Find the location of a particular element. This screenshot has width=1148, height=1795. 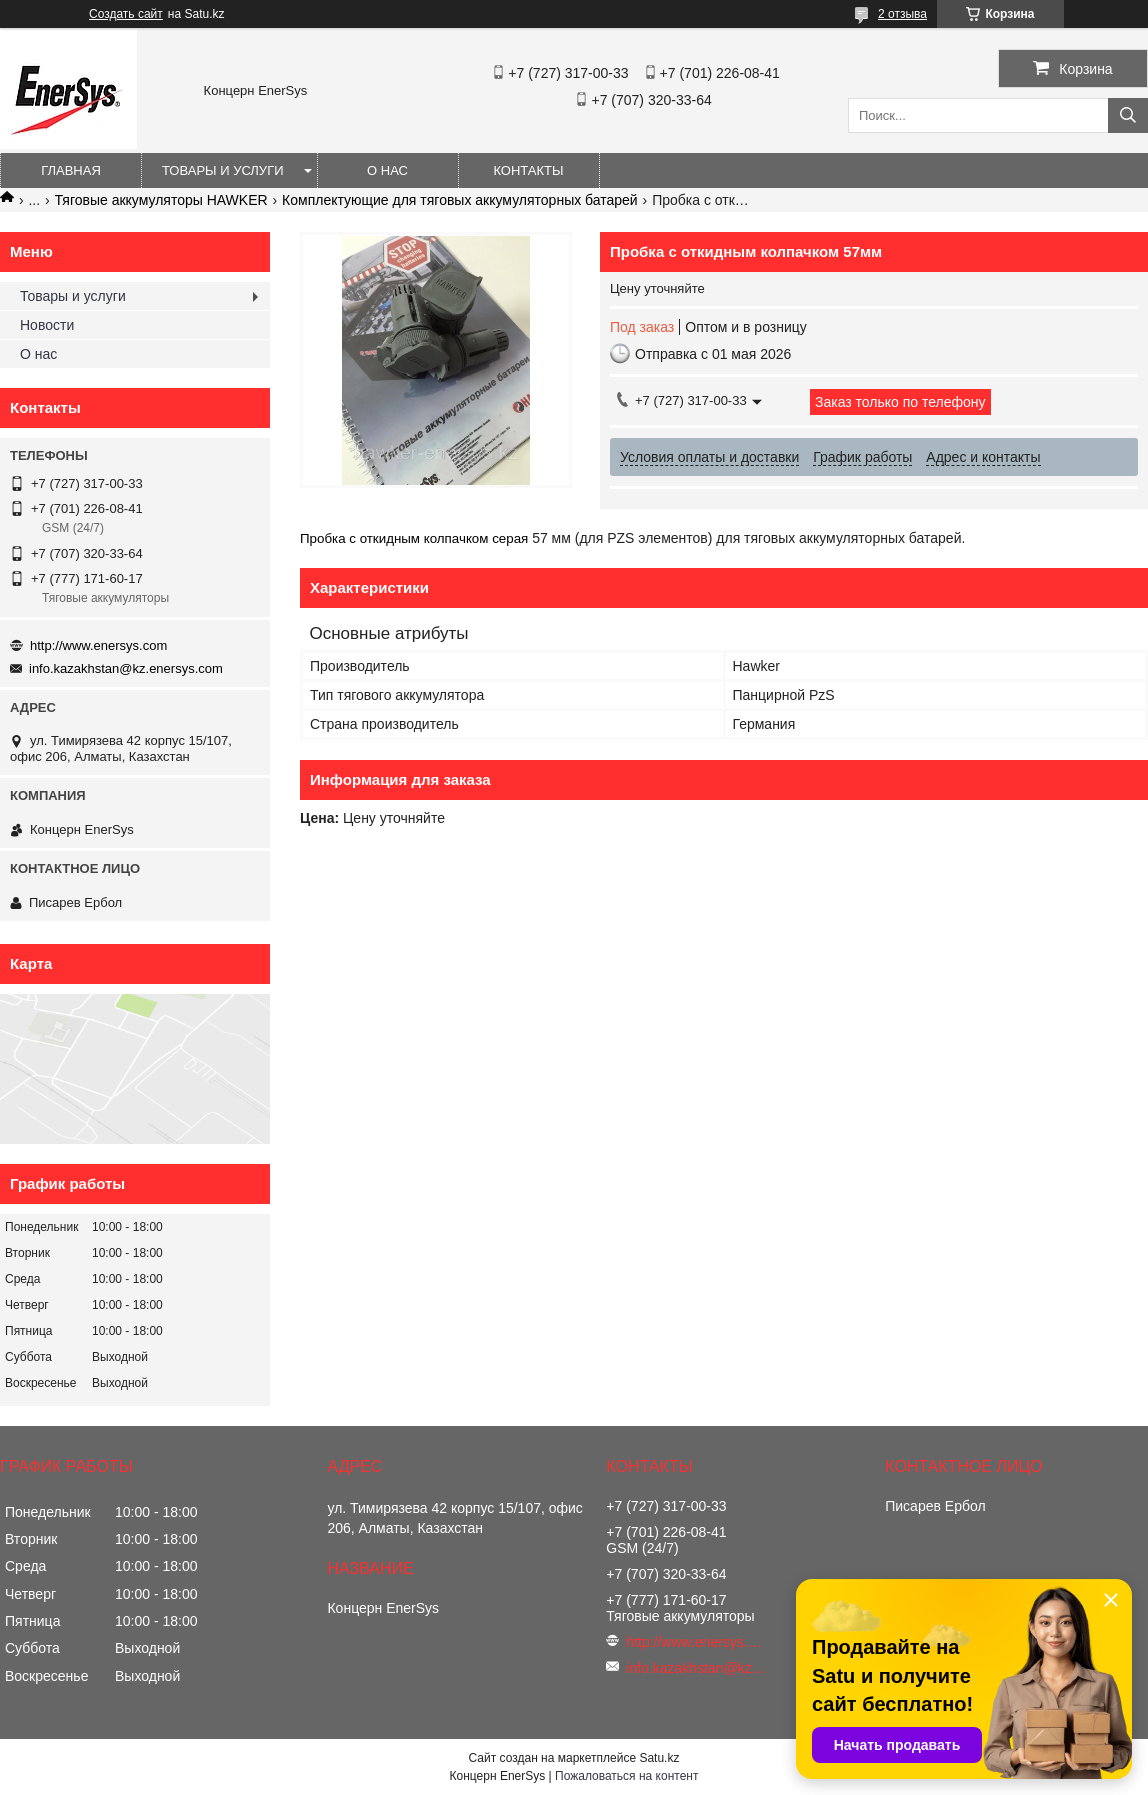

Satu.kz is located at coordinates (659, 1758).